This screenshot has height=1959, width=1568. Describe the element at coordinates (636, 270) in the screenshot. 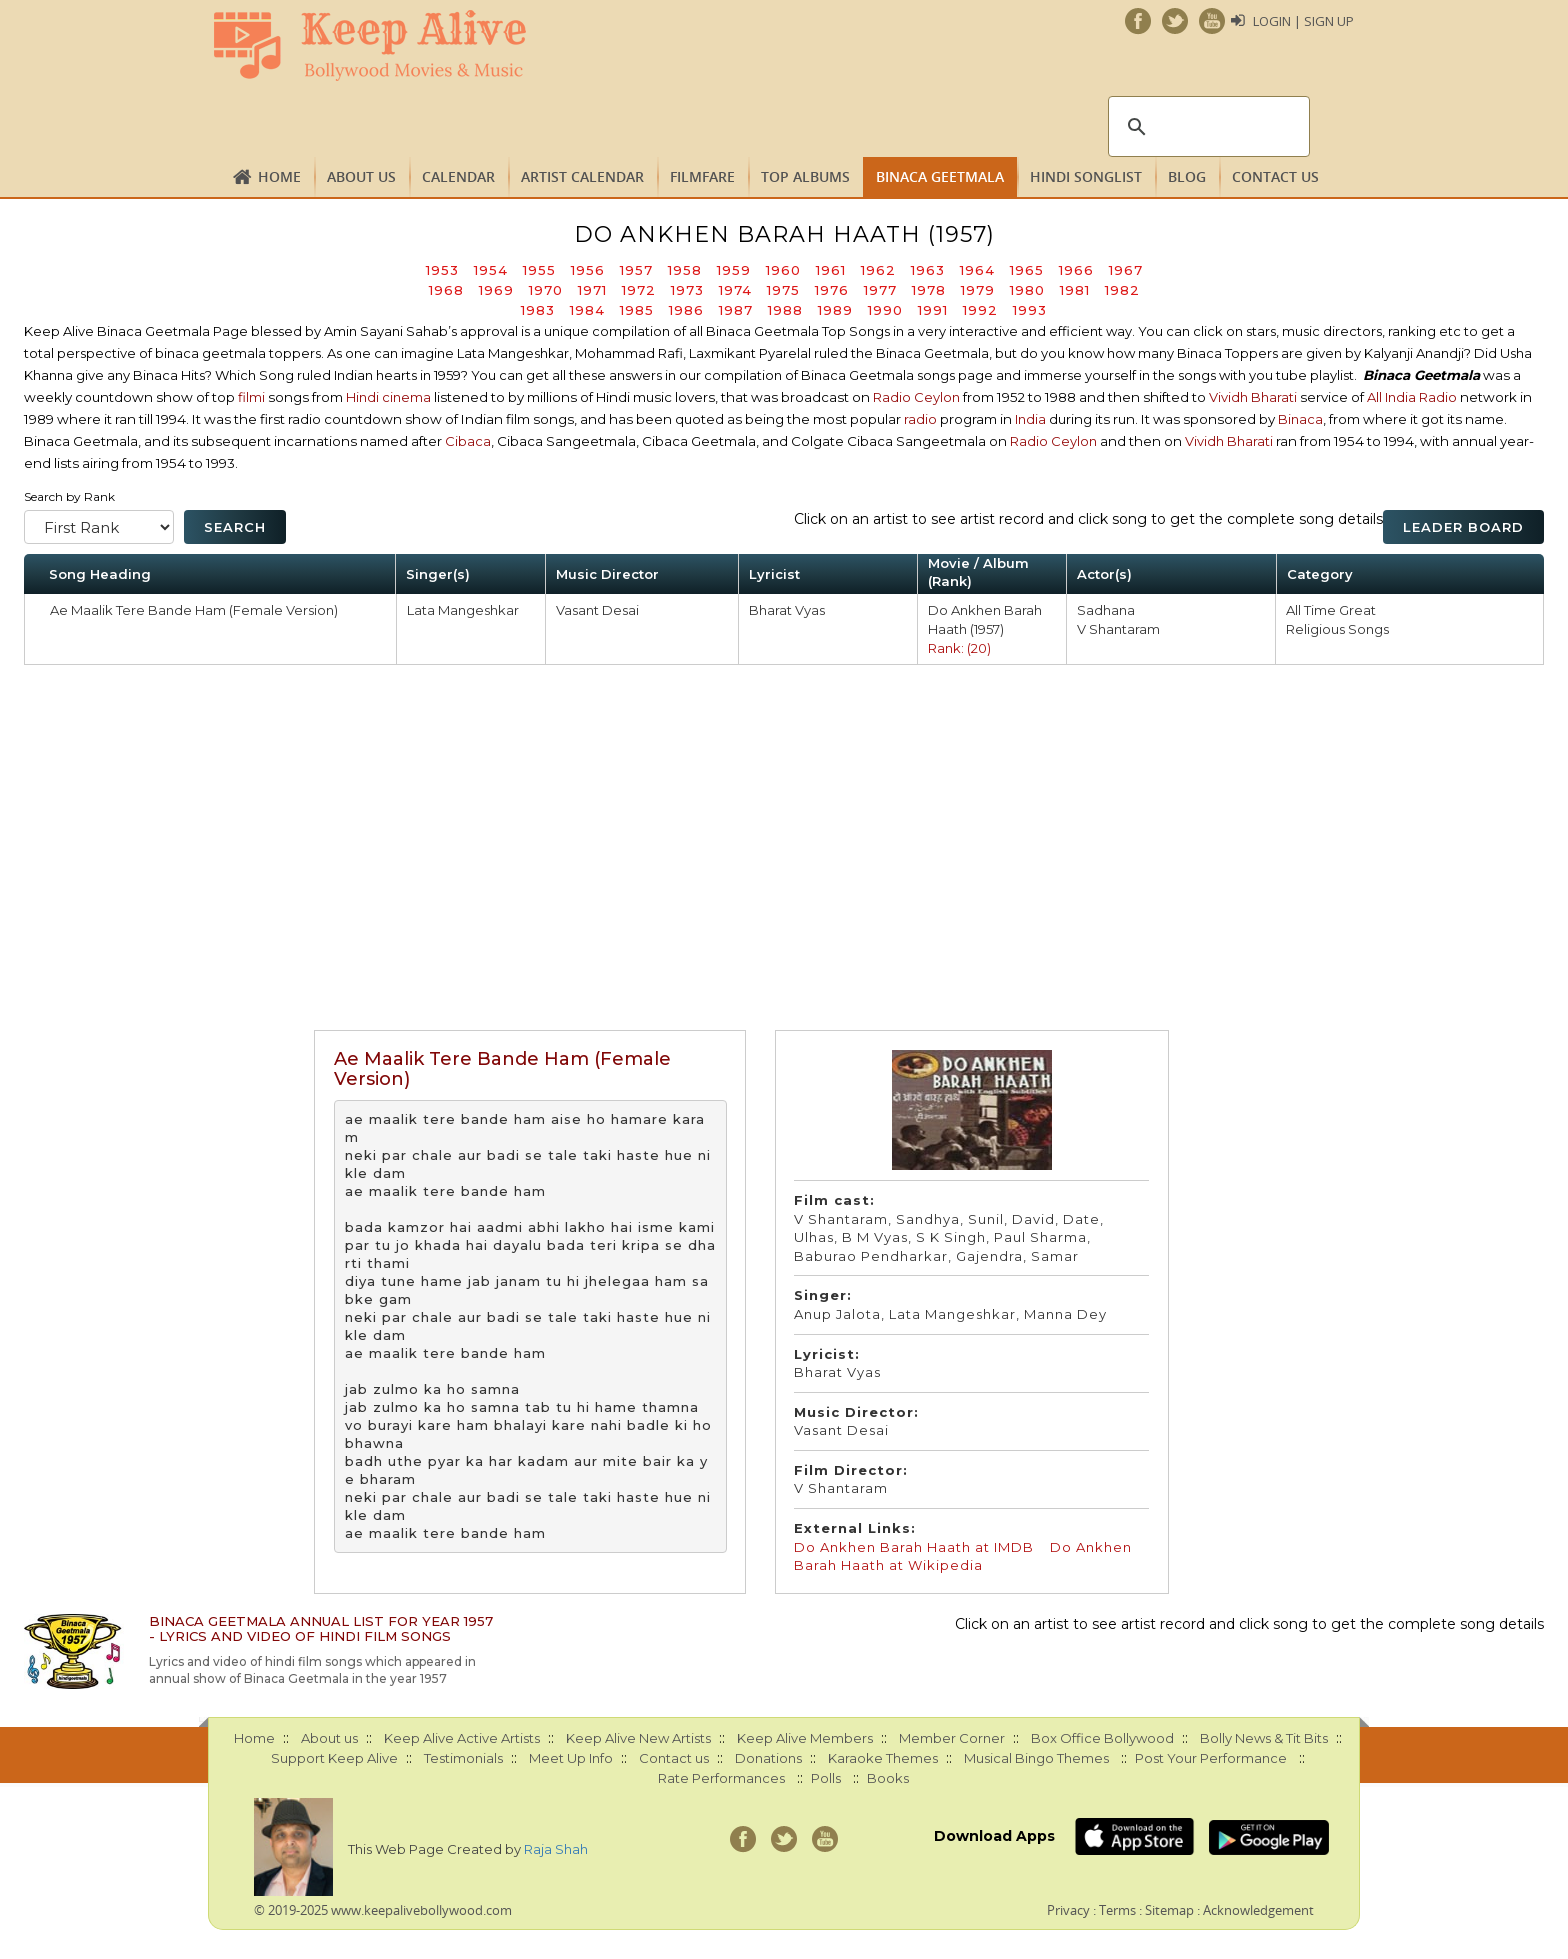

I see `1957` at that location.